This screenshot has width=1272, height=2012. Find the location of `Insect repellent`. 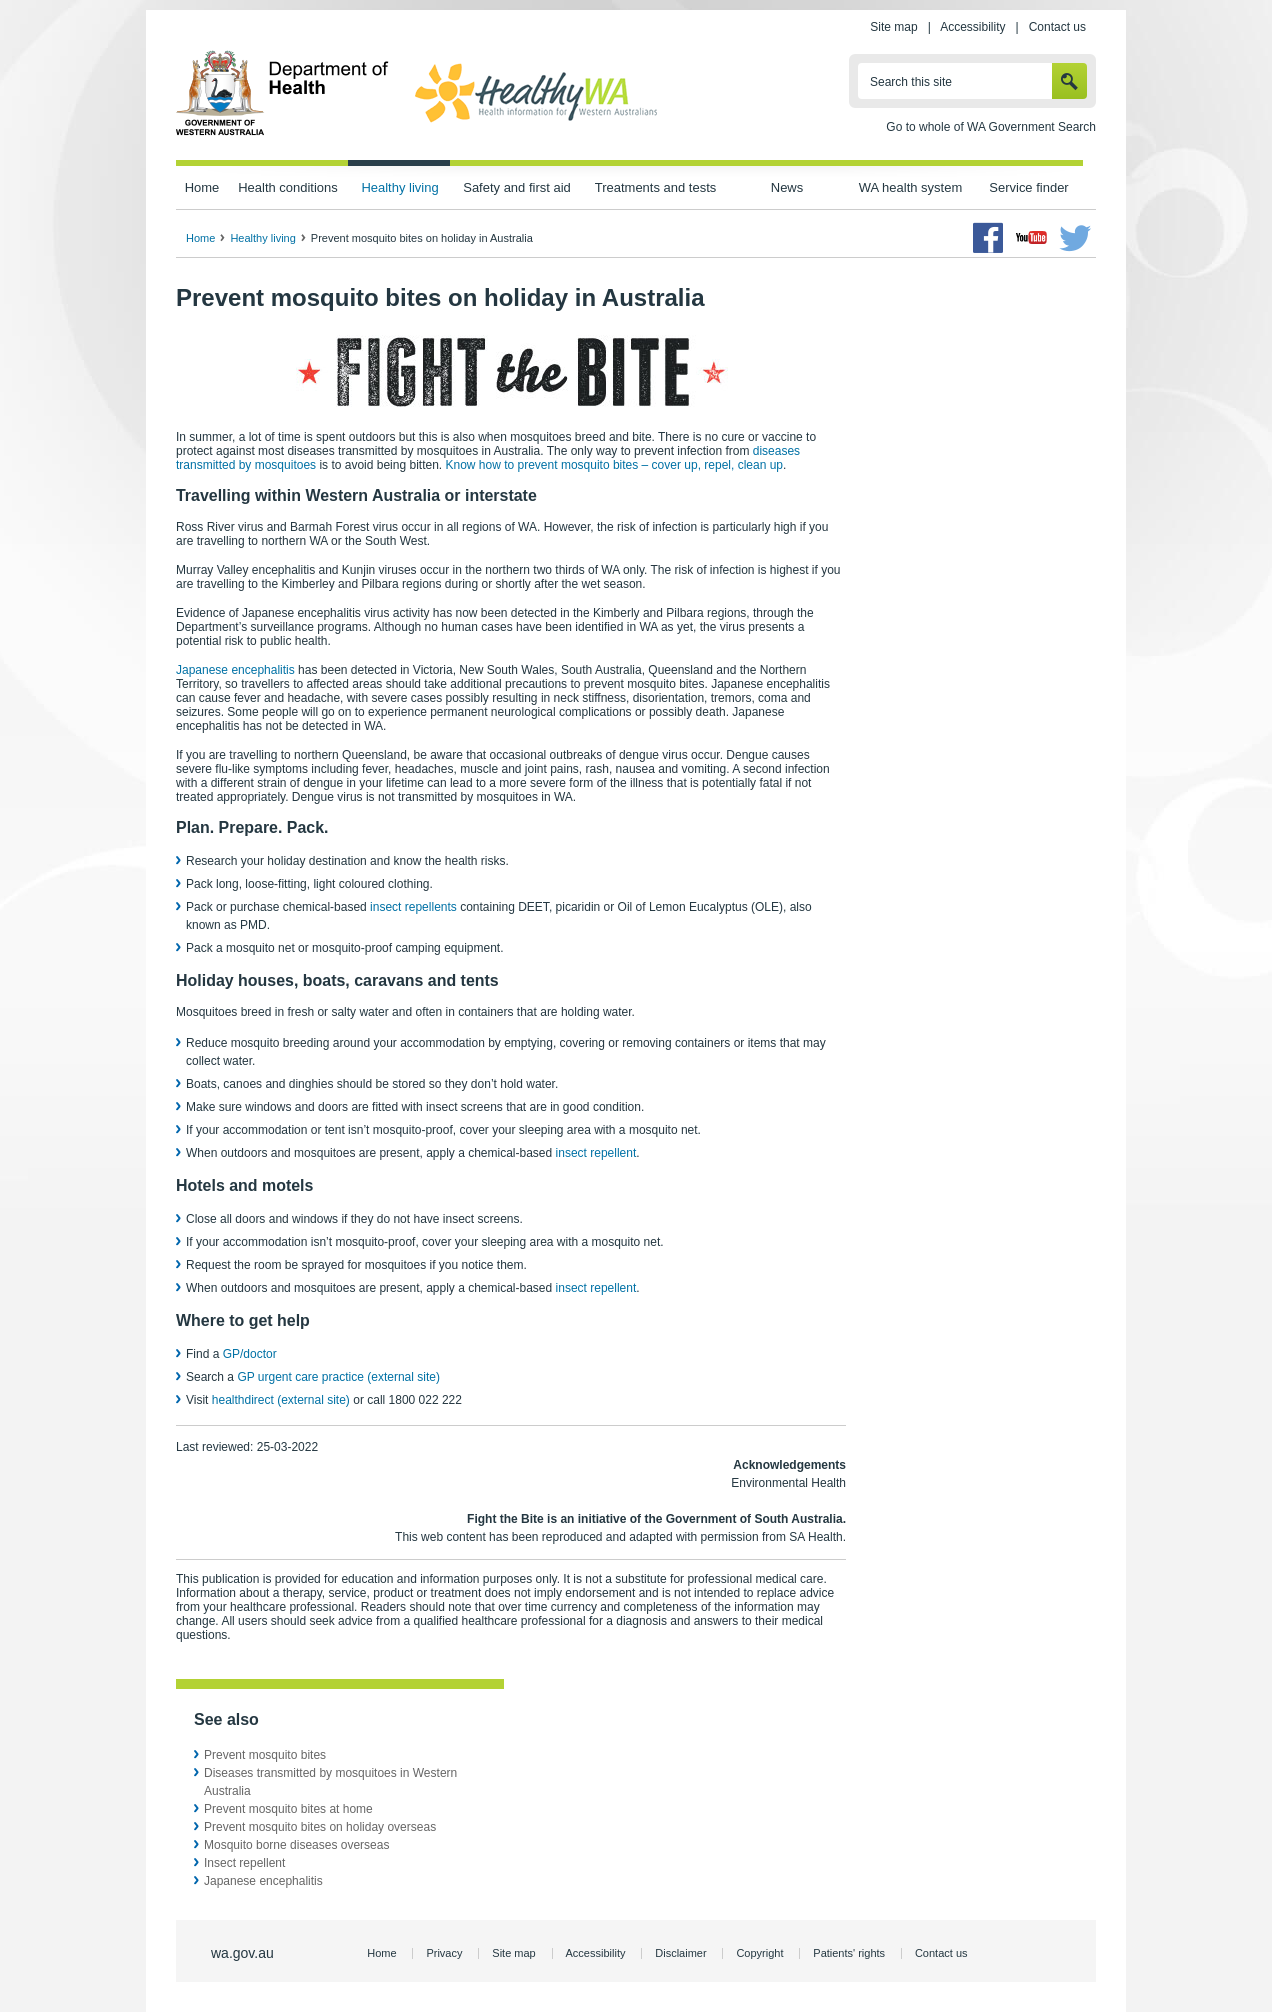

Insect repellent is located at coordinates (244, 1863).